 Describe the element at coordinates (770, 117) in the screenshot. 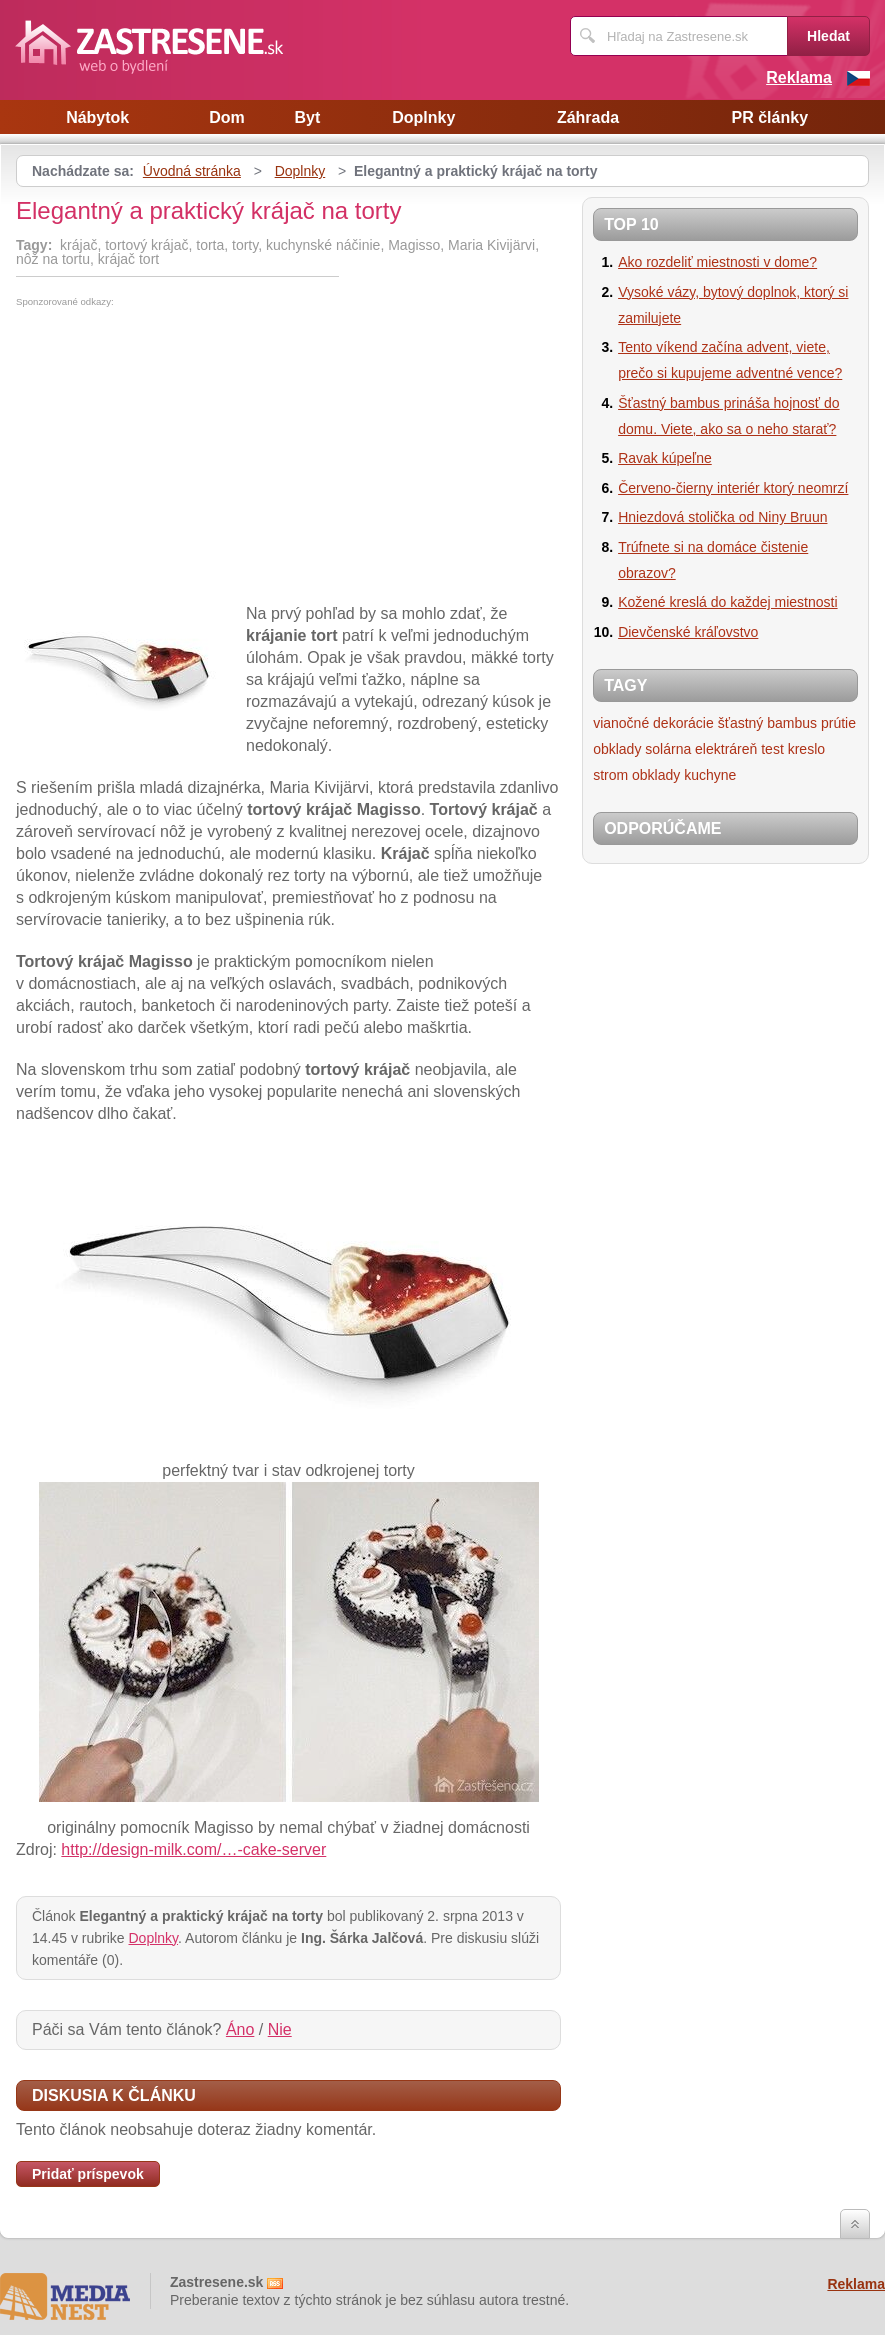

I see `PR články` at that location.